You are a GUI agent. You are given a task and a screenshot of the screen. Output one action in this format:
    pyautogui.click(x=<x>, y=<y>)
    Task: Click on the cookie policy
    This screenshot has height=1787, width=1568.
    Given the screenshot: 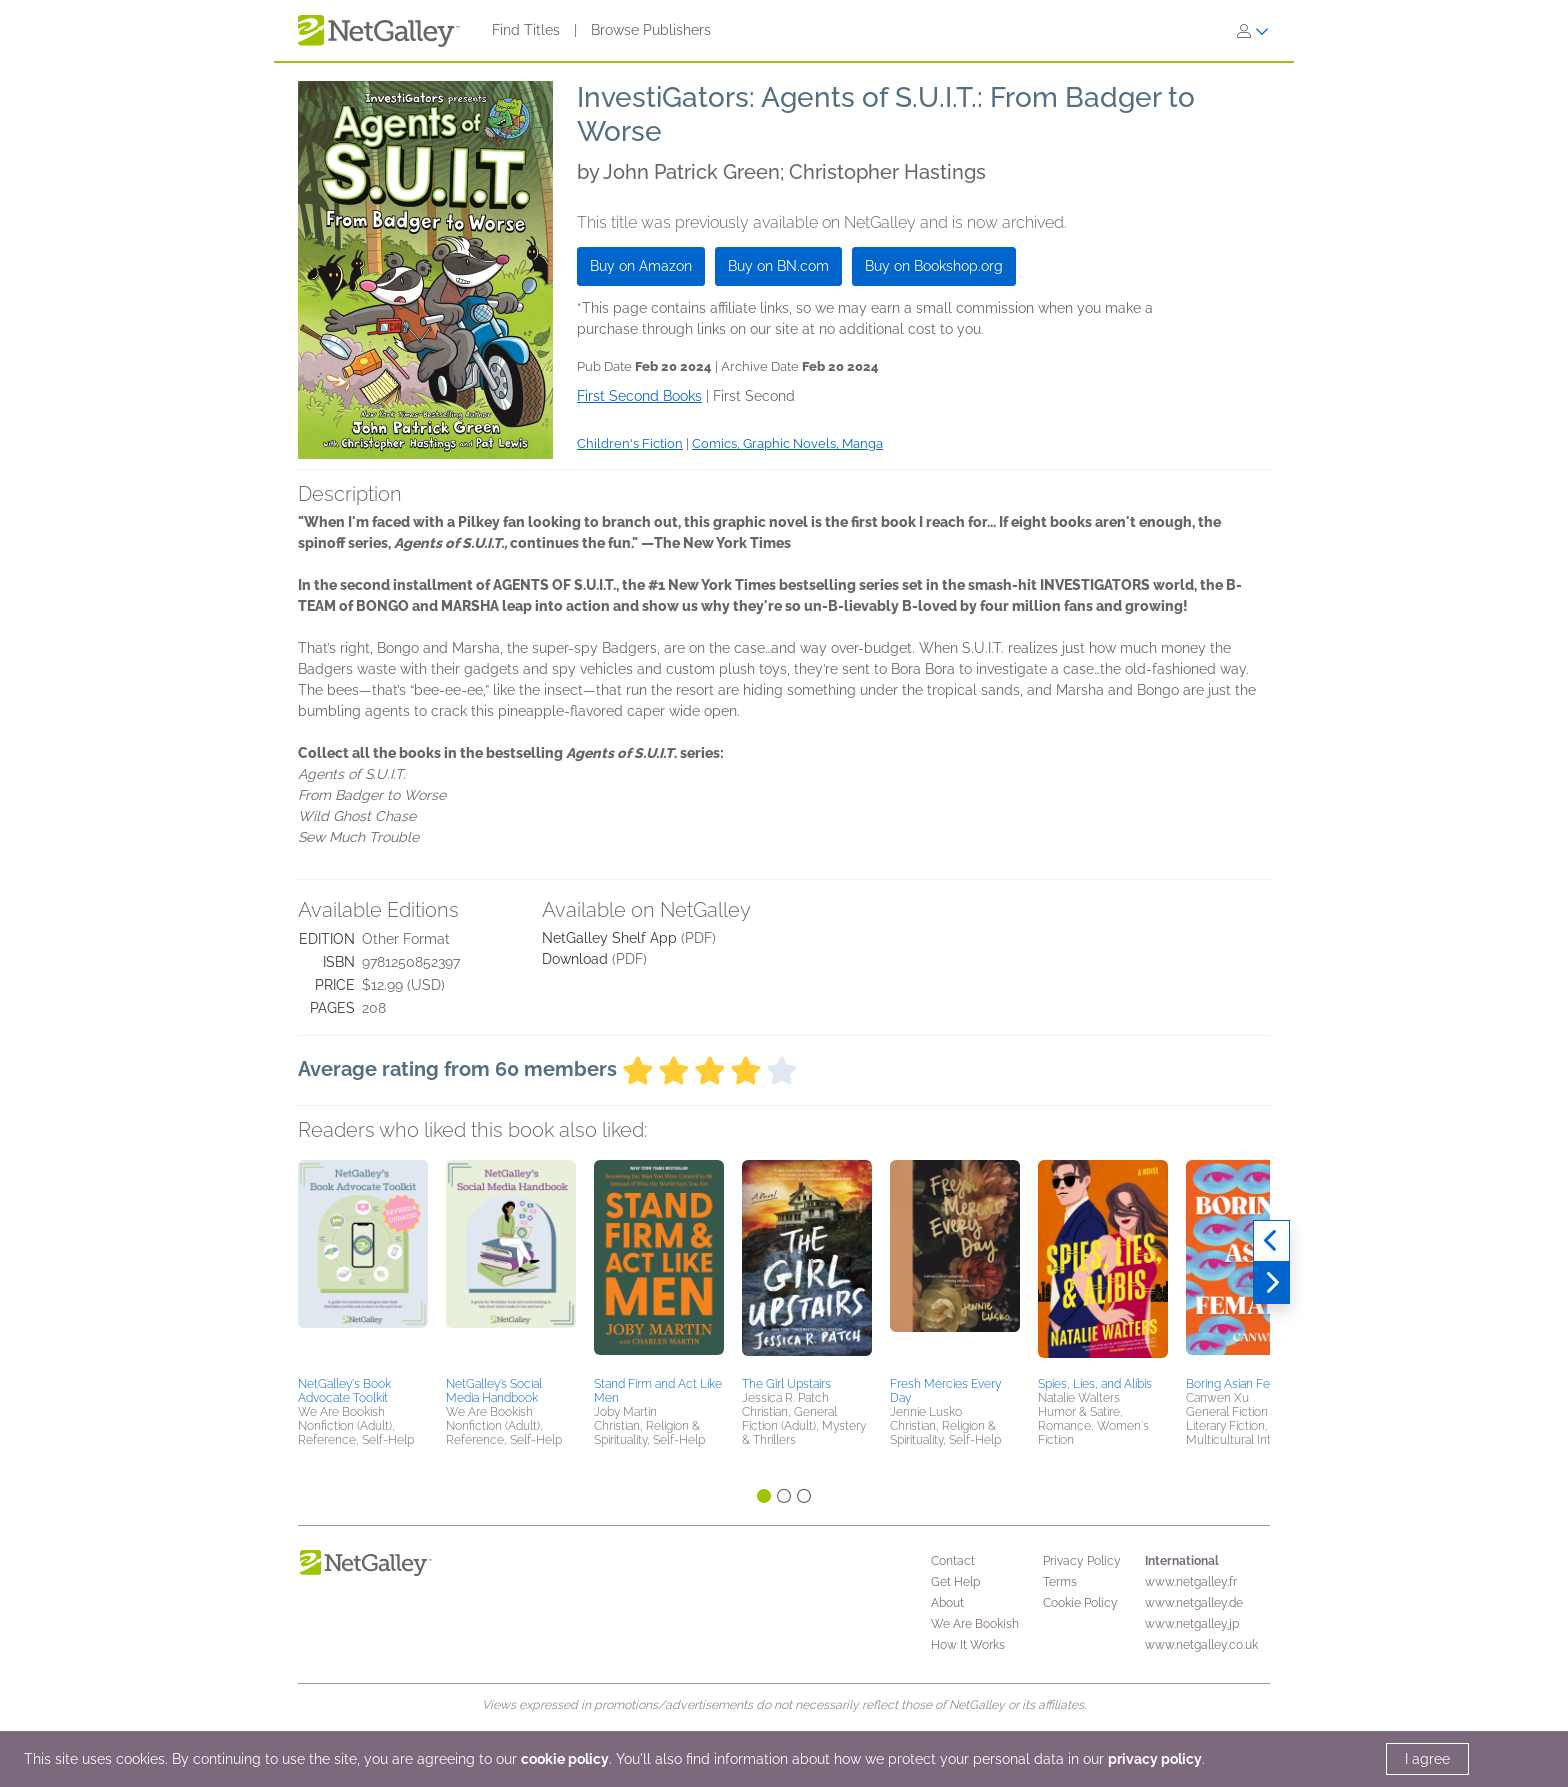 What is the action you would take?
    pyautogui.click(x=565, y=1759)
    